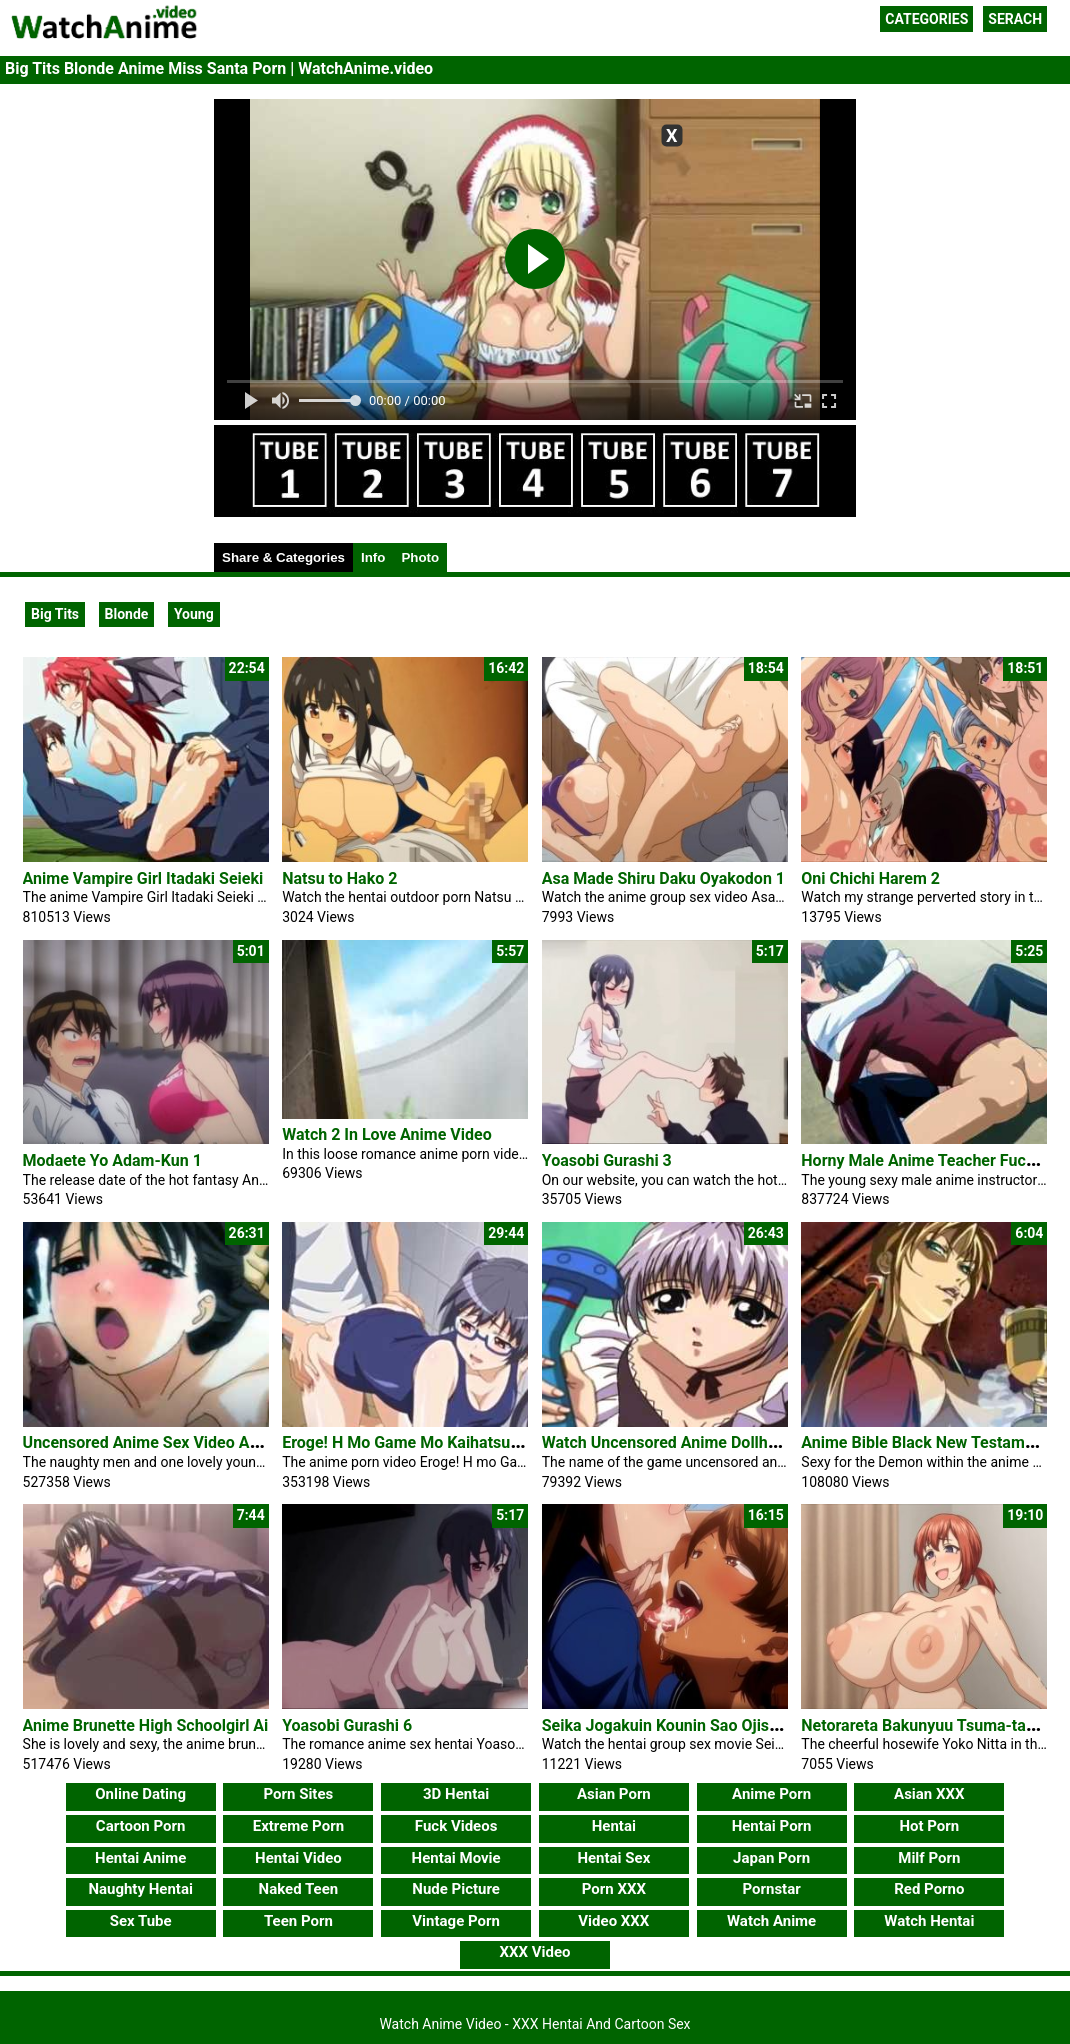 This screenshot has width=1070, height=2044. I want to click on Naked Teen, so click(299, 1889).